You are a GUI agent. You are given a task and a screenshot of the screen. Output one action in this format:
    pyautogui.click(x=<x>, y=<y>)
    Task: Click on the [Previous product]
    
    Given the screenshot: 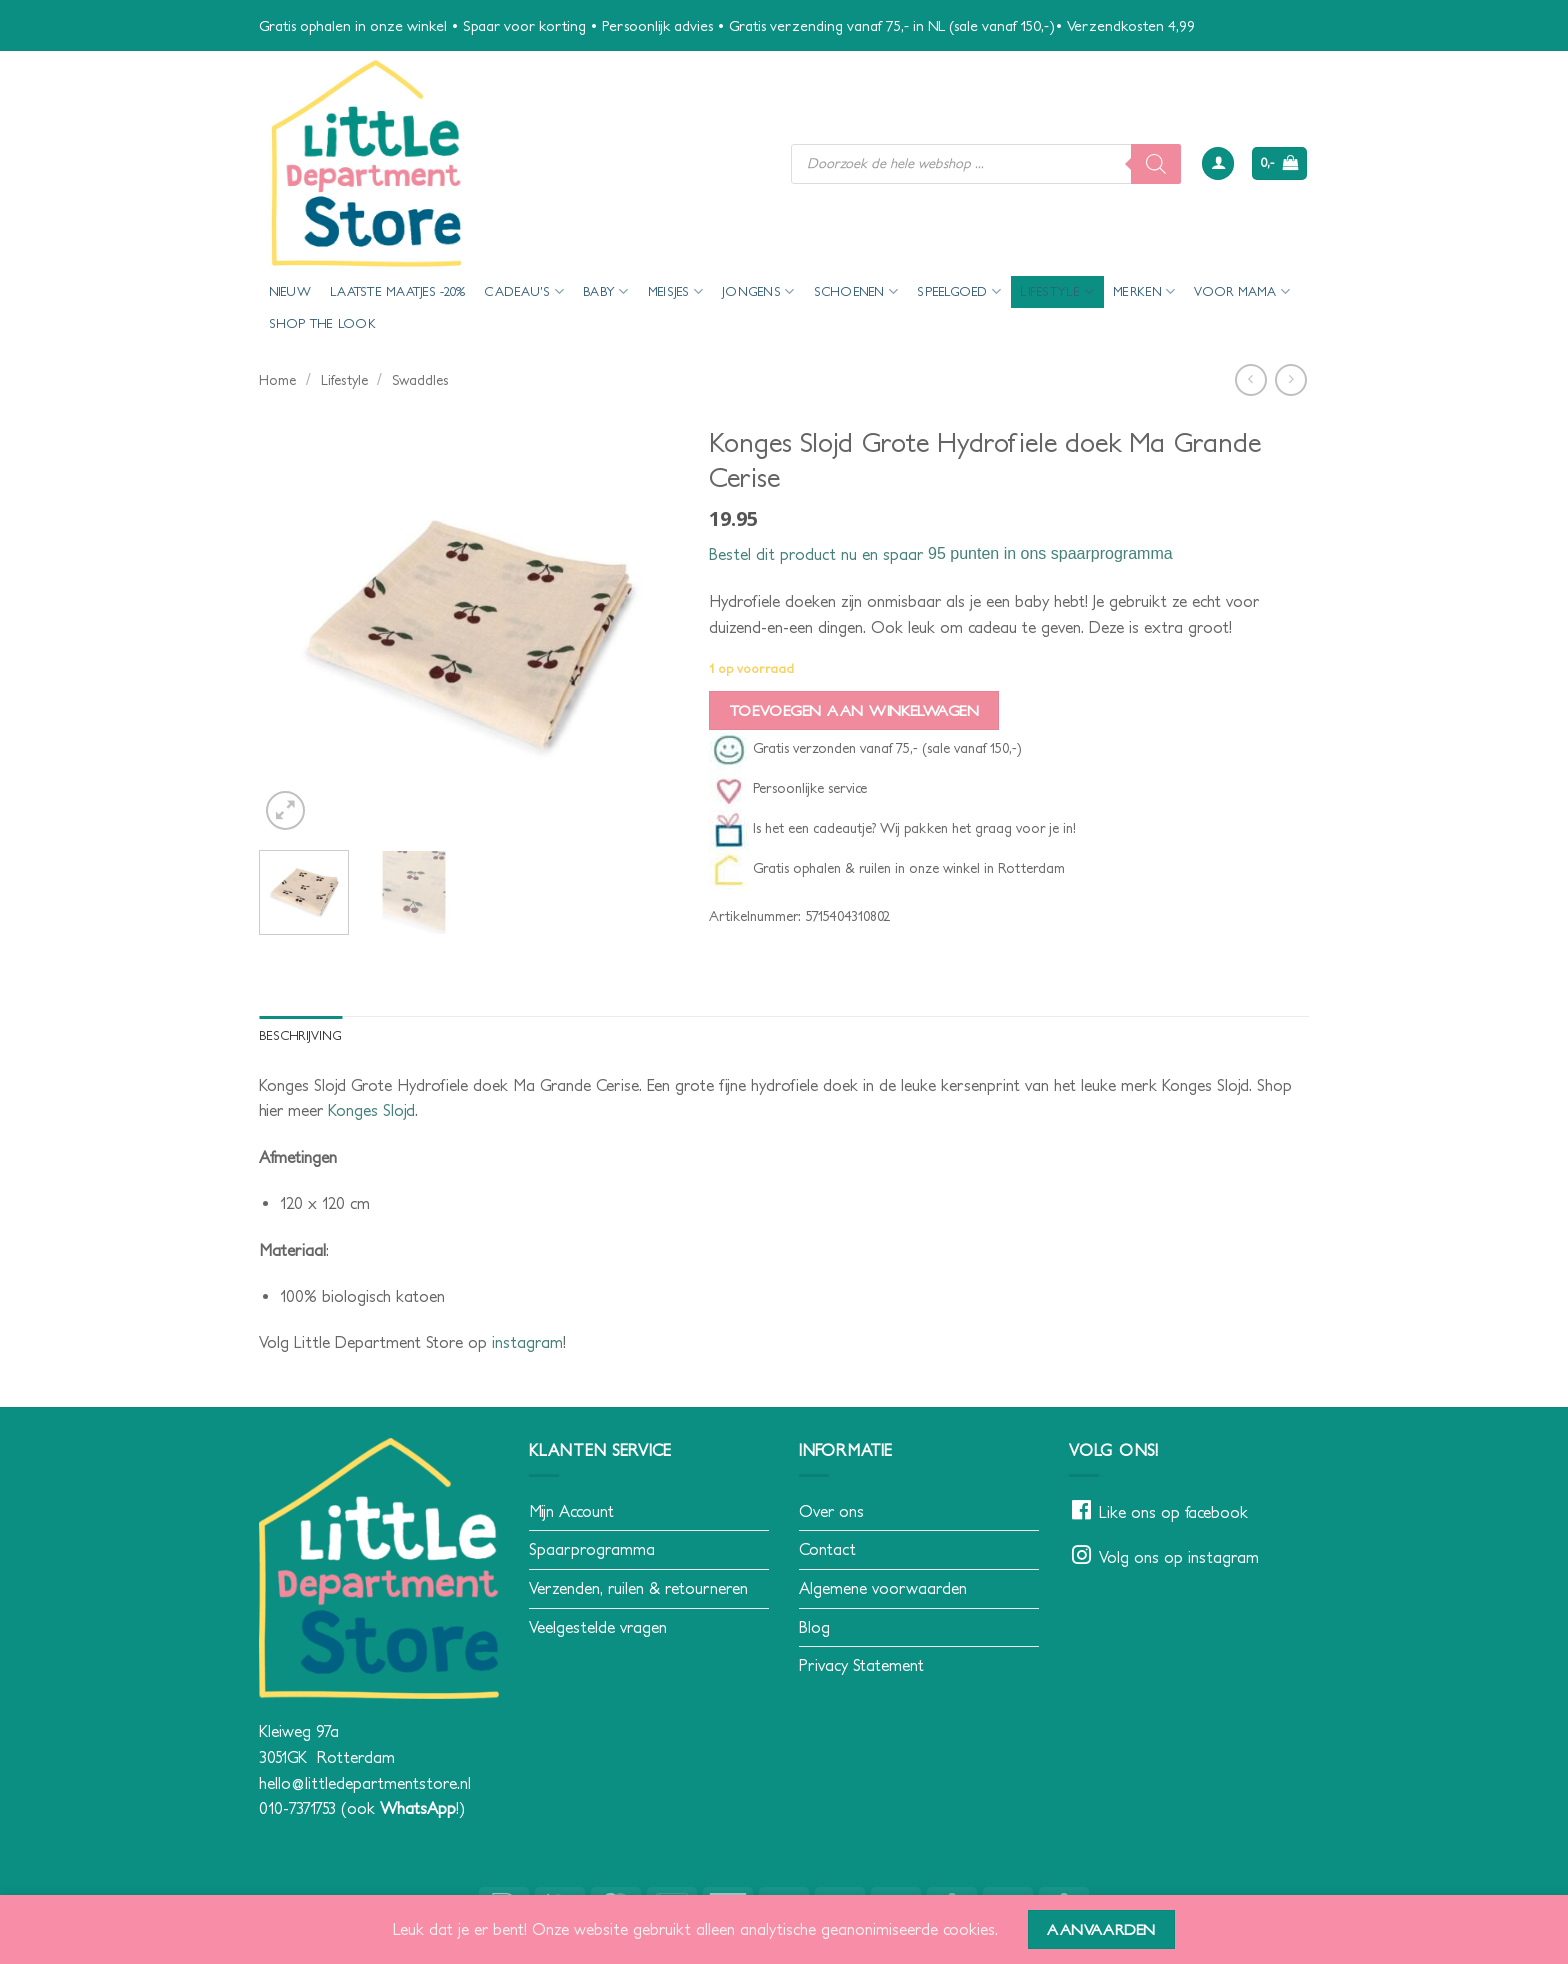 What is the action you would take?
    pyautogui.click(x=1290, y=379)
    